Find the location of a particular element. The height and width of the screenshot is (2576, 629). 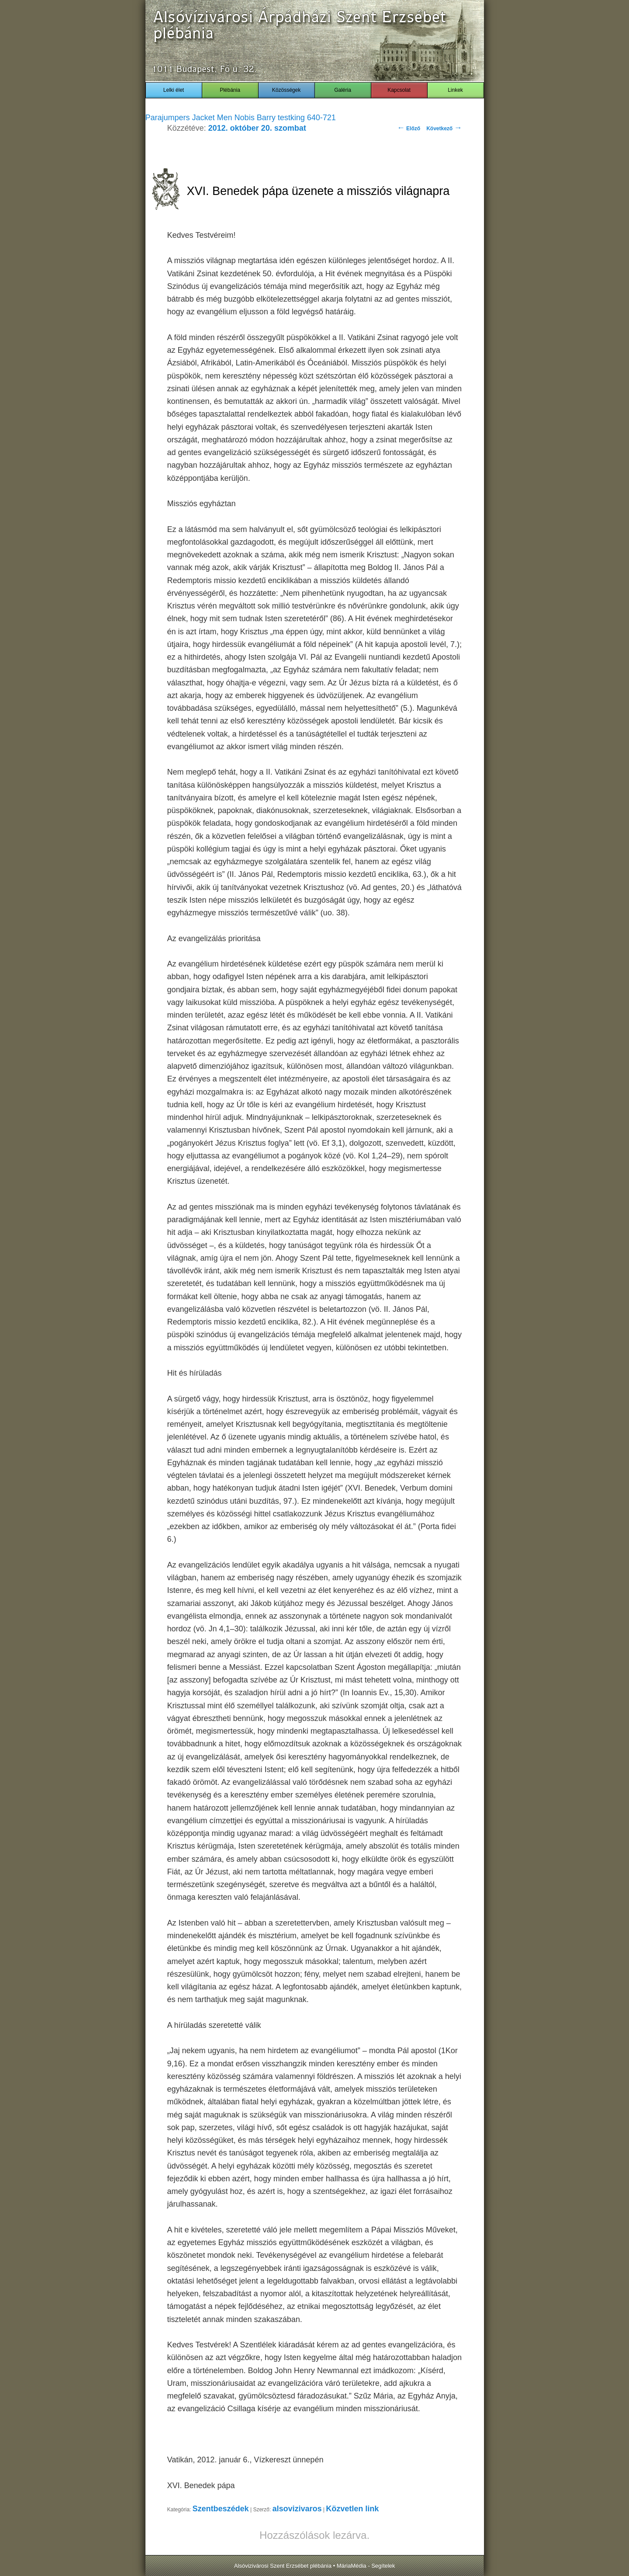

Galéria is located at coordinates (342, 90).